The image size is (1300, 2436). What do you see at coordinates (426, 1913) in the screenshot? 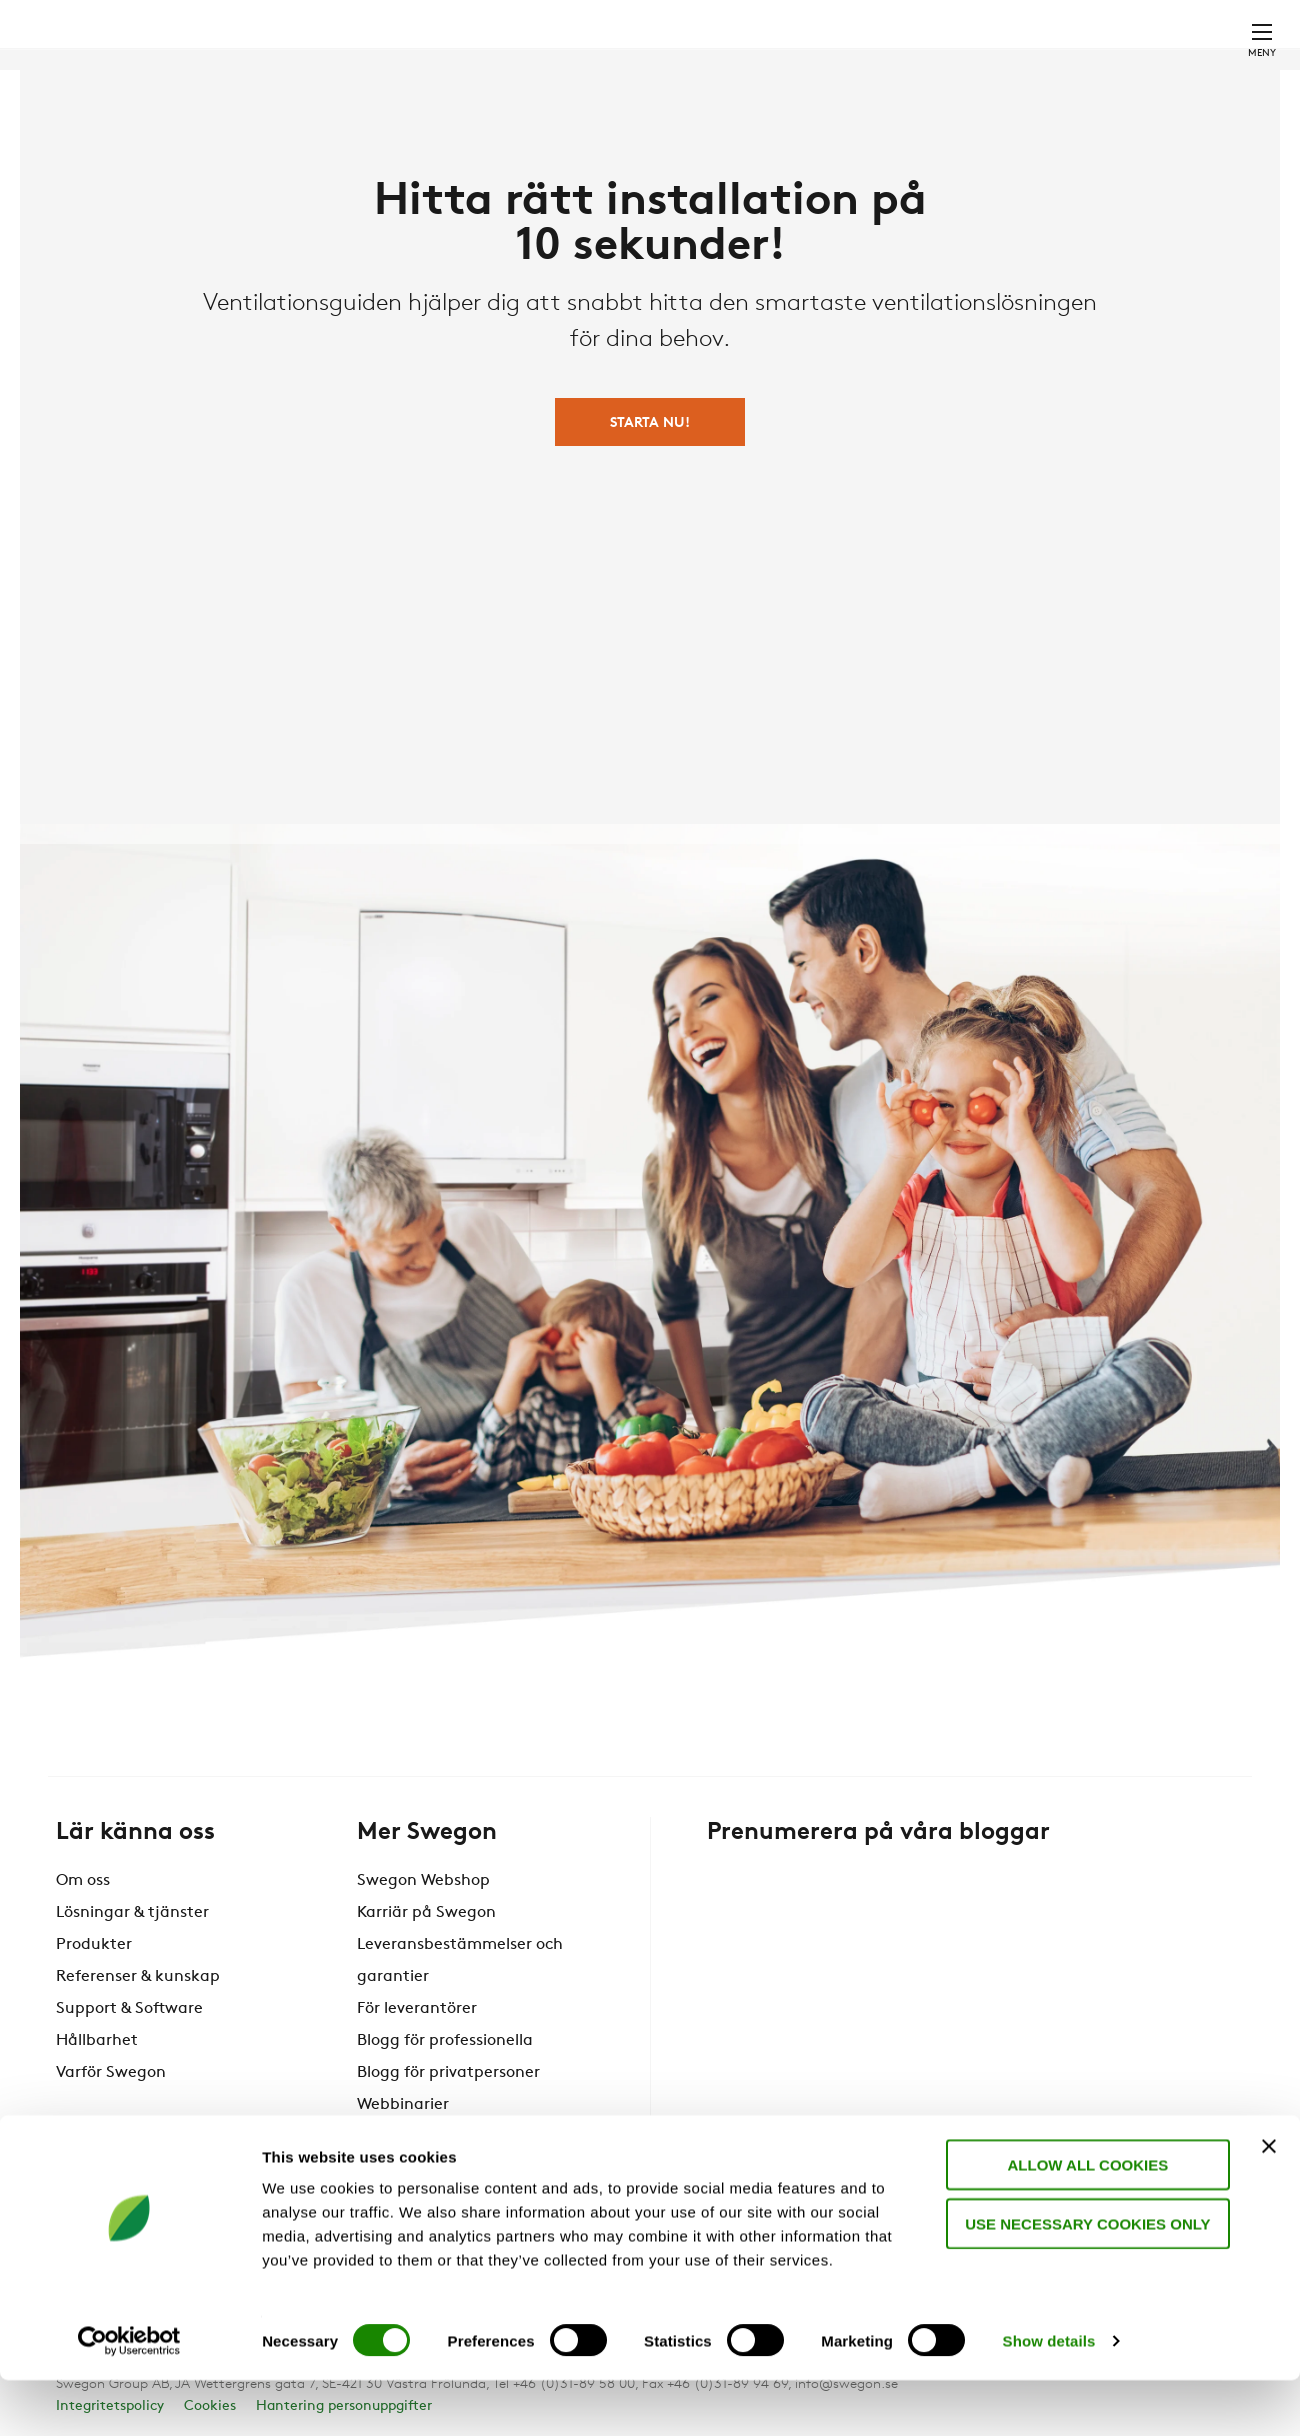
I see `Karriär på Swegon` at bounding box center [426, 1913].